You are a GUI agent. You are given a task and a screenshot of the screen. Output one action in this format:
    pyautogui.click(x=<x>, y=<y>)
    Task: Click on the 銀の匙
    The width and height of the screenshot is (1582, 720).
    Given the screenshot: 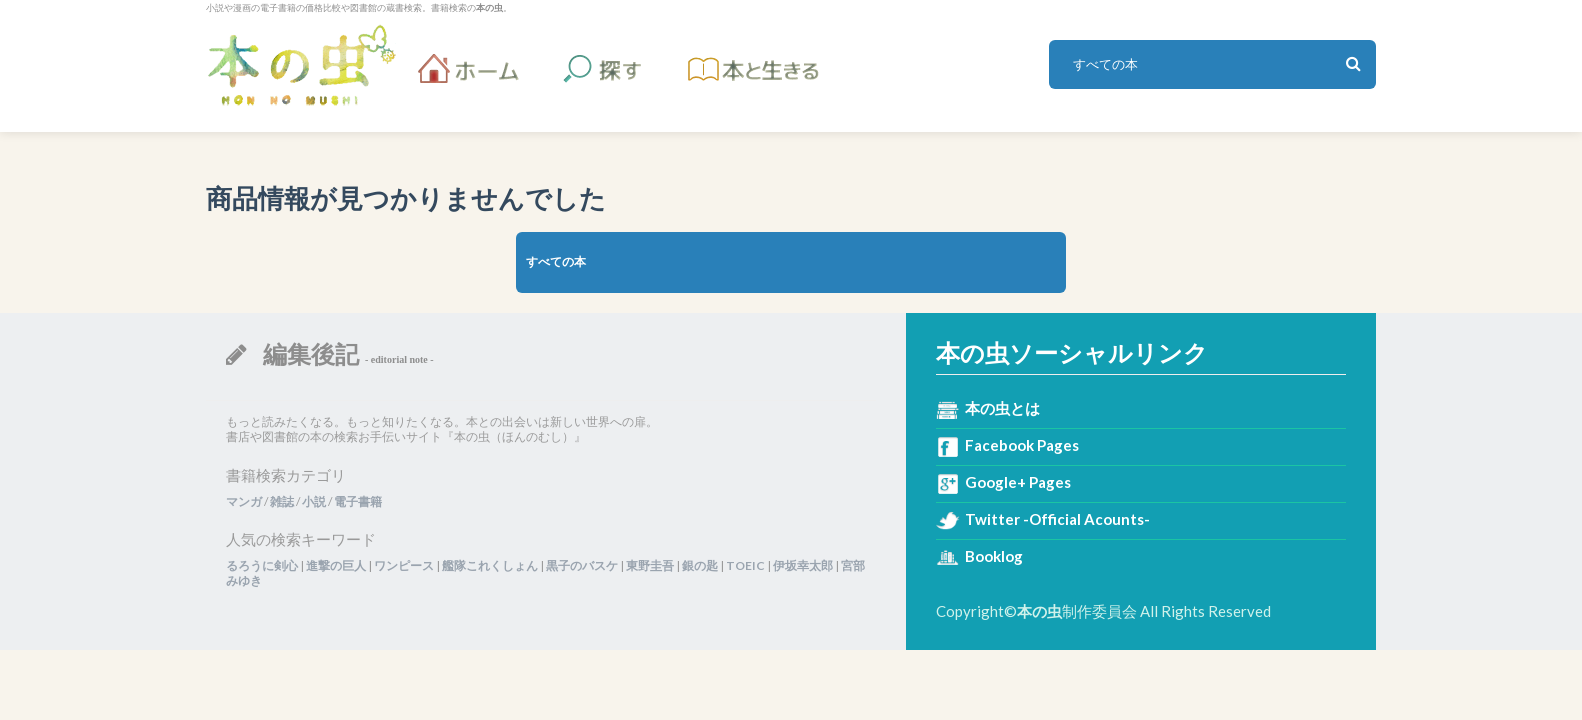 What is the action you would take?
    pyautogui.click(x=700, y=565)
    